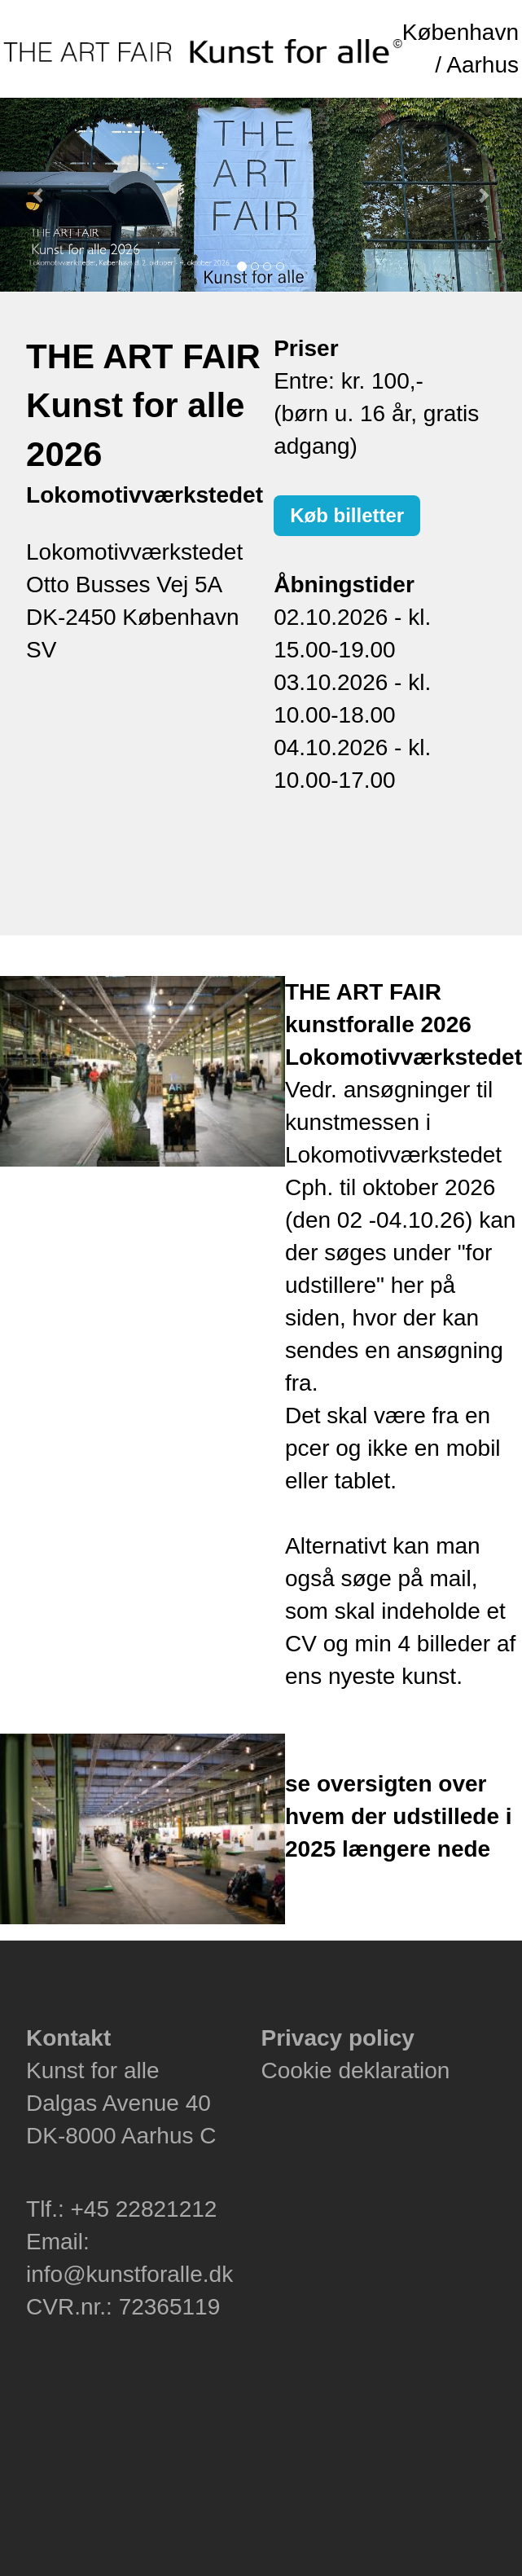 The height and width of the screenshot is (2576, 522). I want to click on Cookie deklaration, so click(355, 2070).